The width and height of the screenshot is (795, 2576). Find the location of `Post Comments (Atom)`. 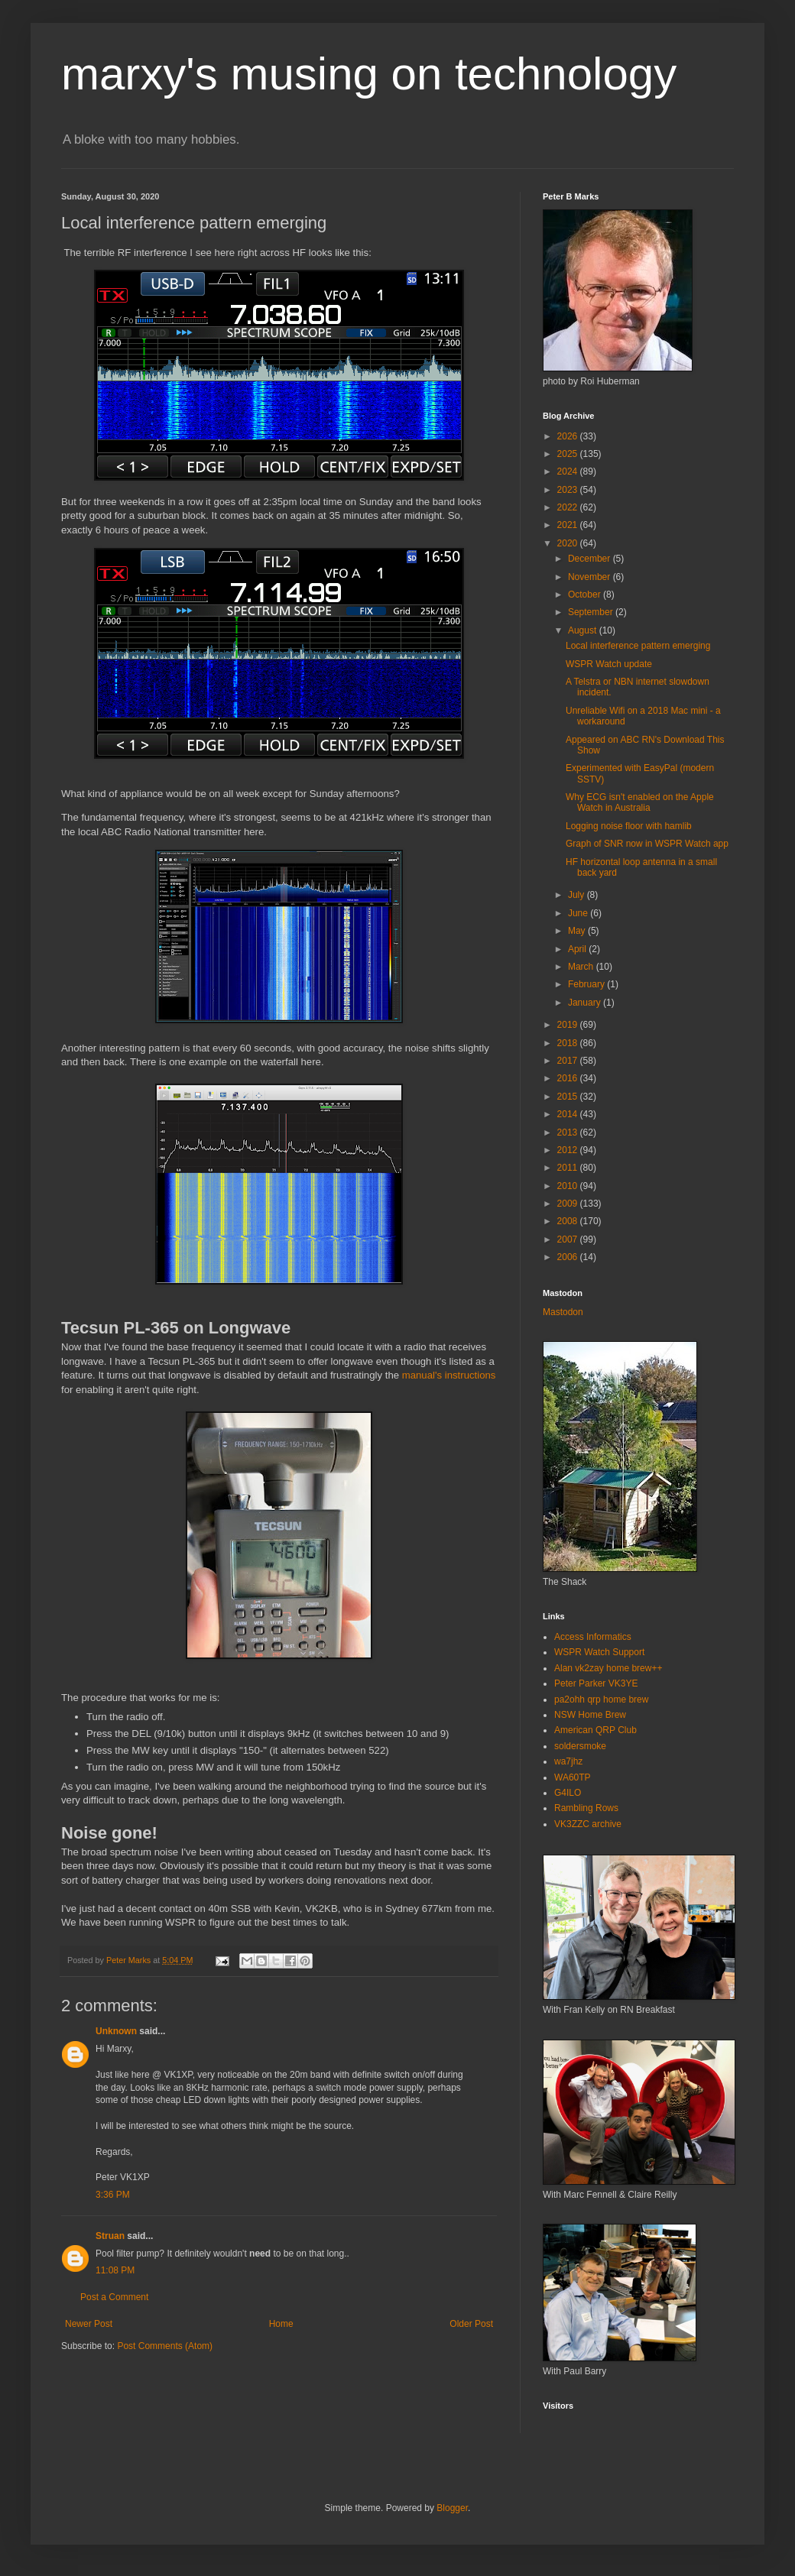

Post Comments (Atom) is located at coordinates (165, 2346).